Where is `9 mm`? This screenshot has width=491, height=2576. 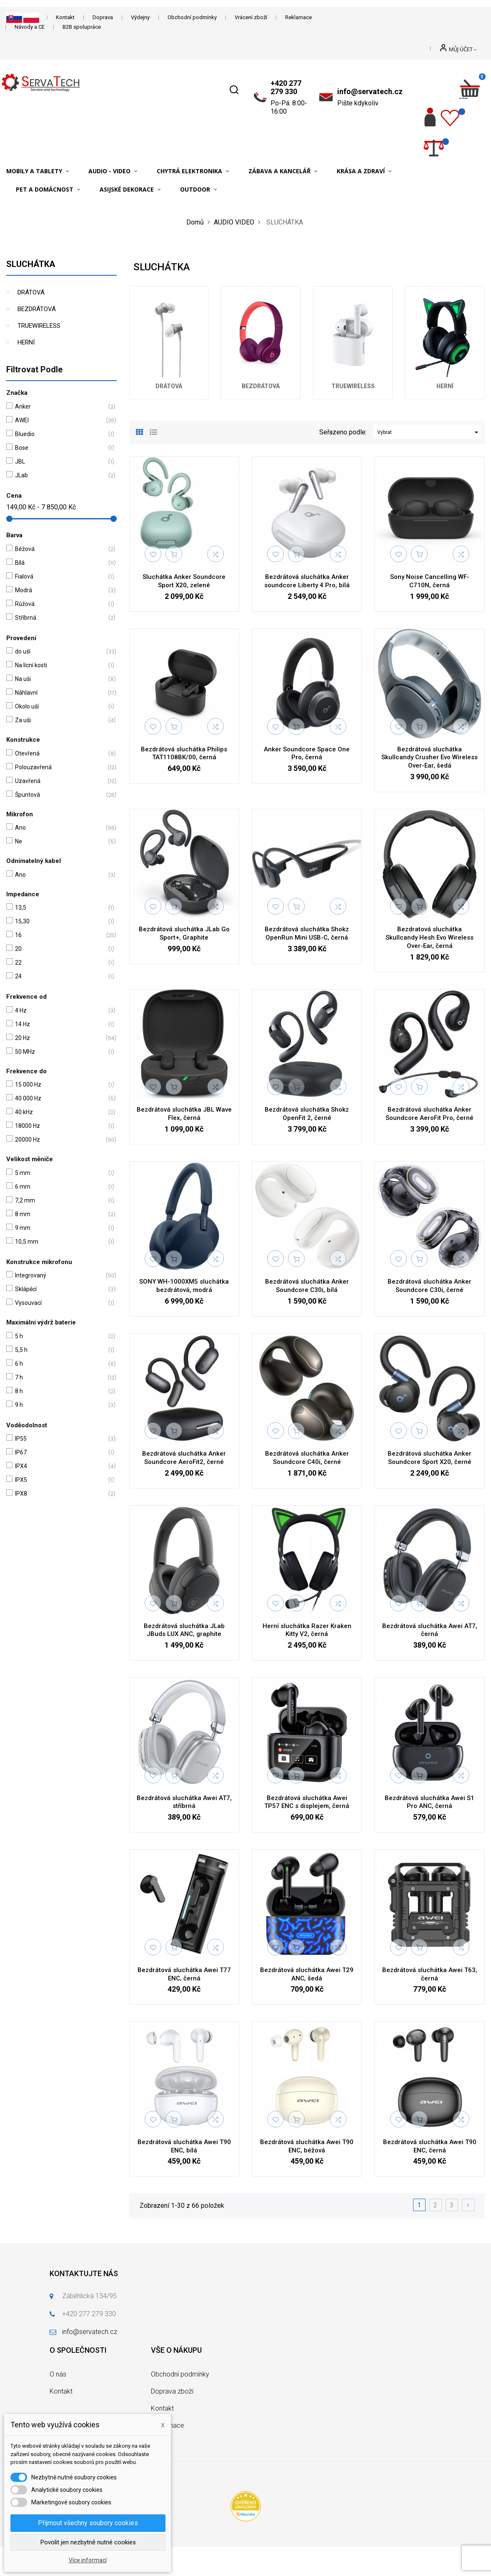 9 mm is located at coordinates (60, 1228).